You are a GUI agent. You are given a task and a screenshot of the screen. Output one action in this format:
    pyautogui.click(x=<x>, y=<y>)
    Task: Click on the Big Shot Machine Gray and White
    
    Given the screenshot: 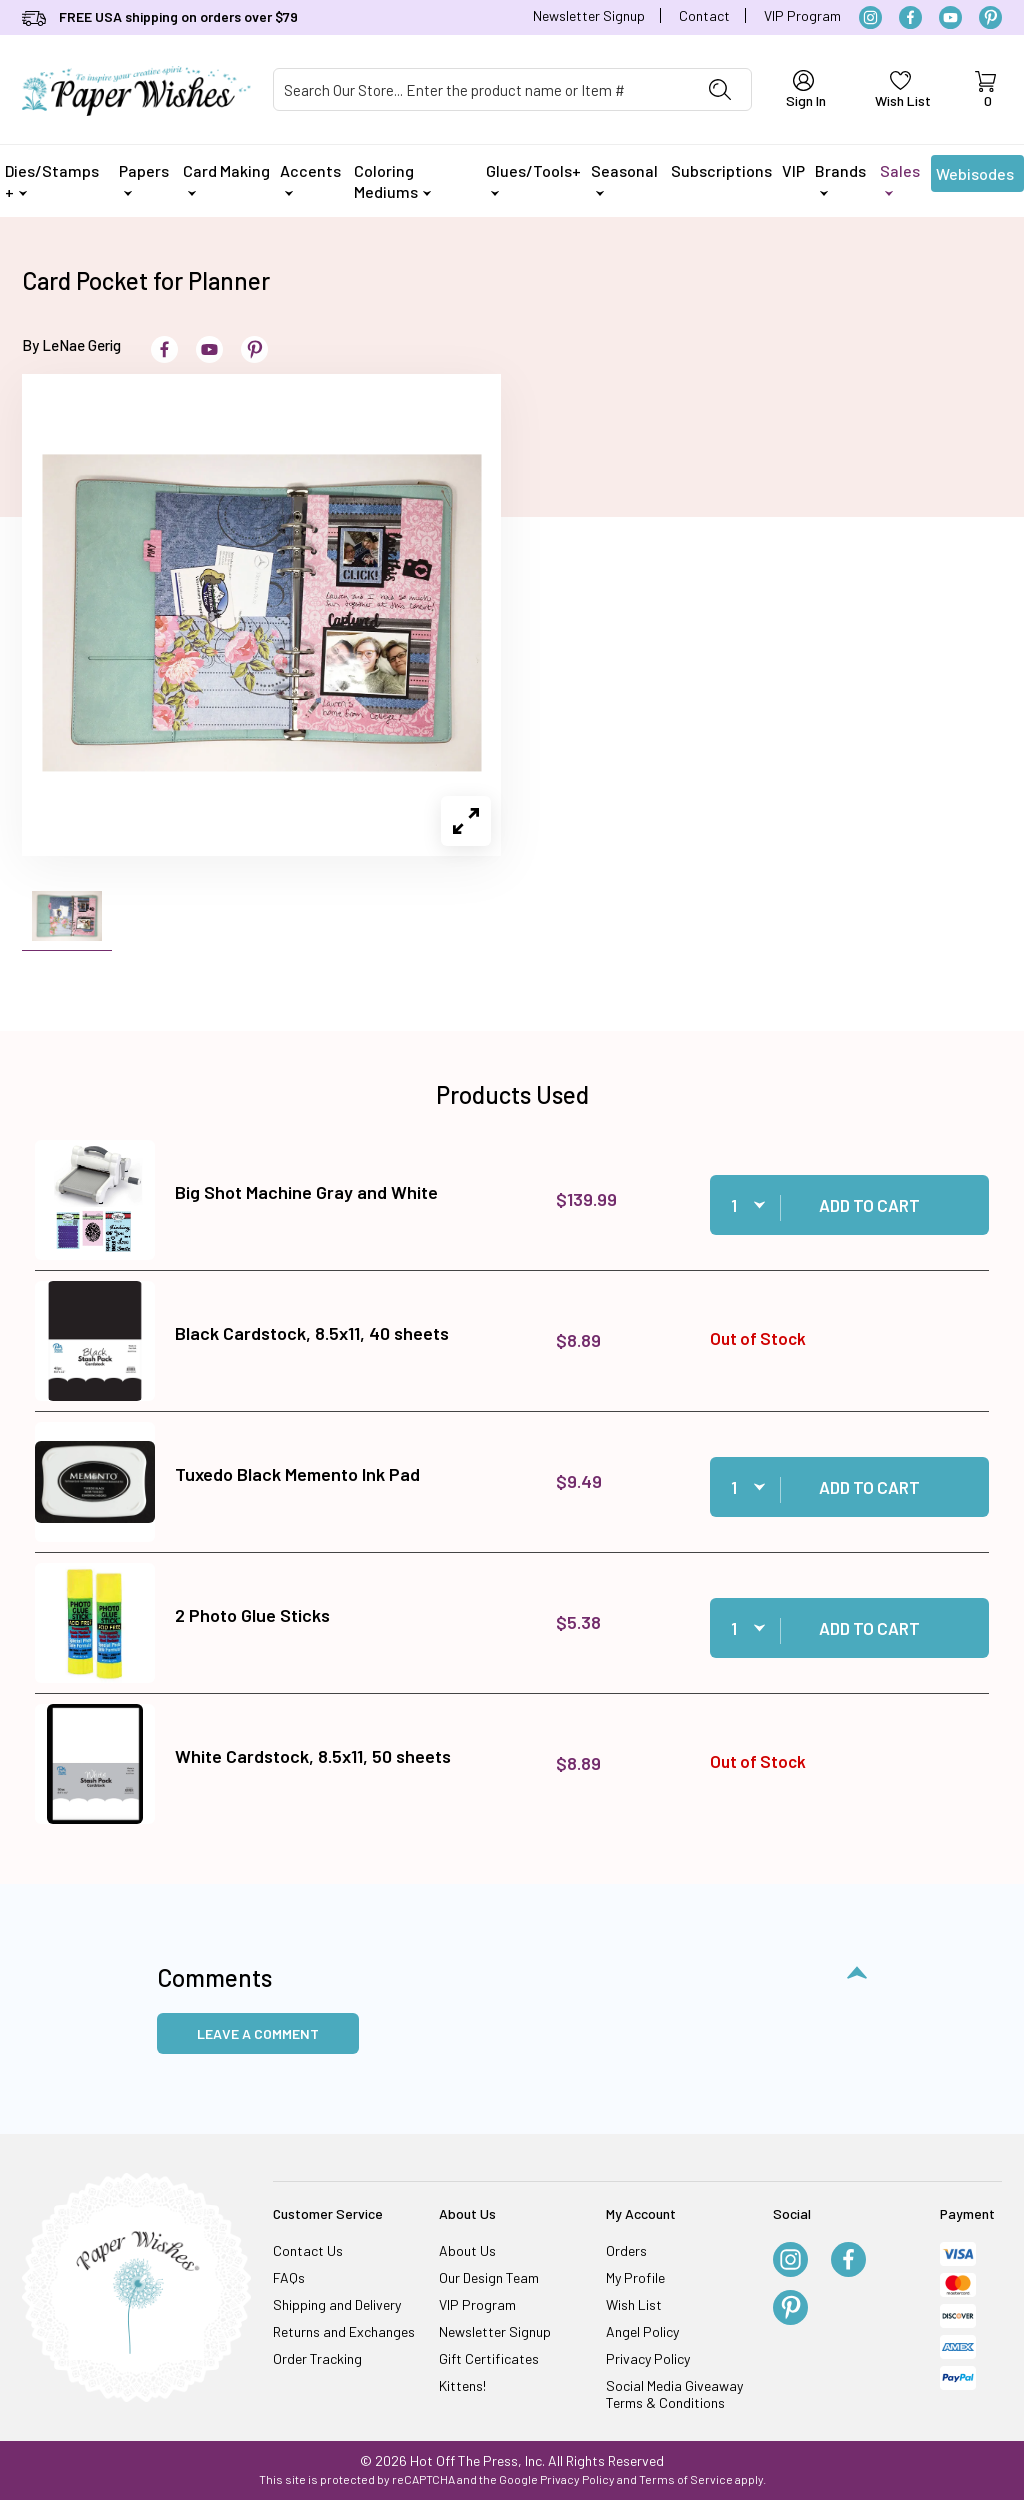 What is the action you would take?
    pyautogui.click(x=306, y=1192)
    